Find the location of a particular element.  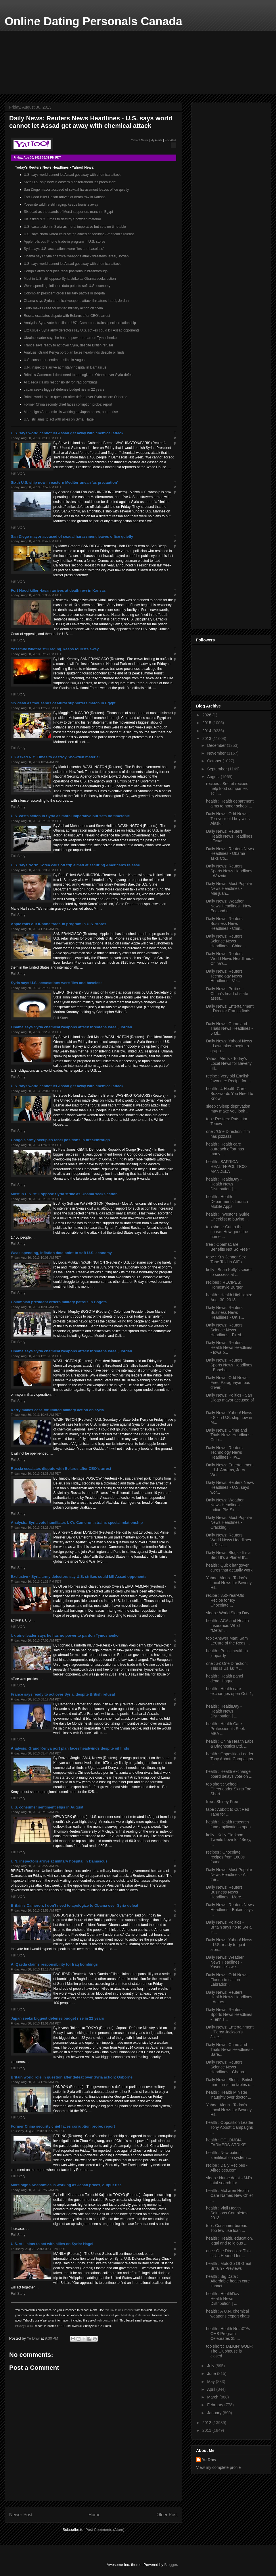

August is located at coordinates (214, 776).